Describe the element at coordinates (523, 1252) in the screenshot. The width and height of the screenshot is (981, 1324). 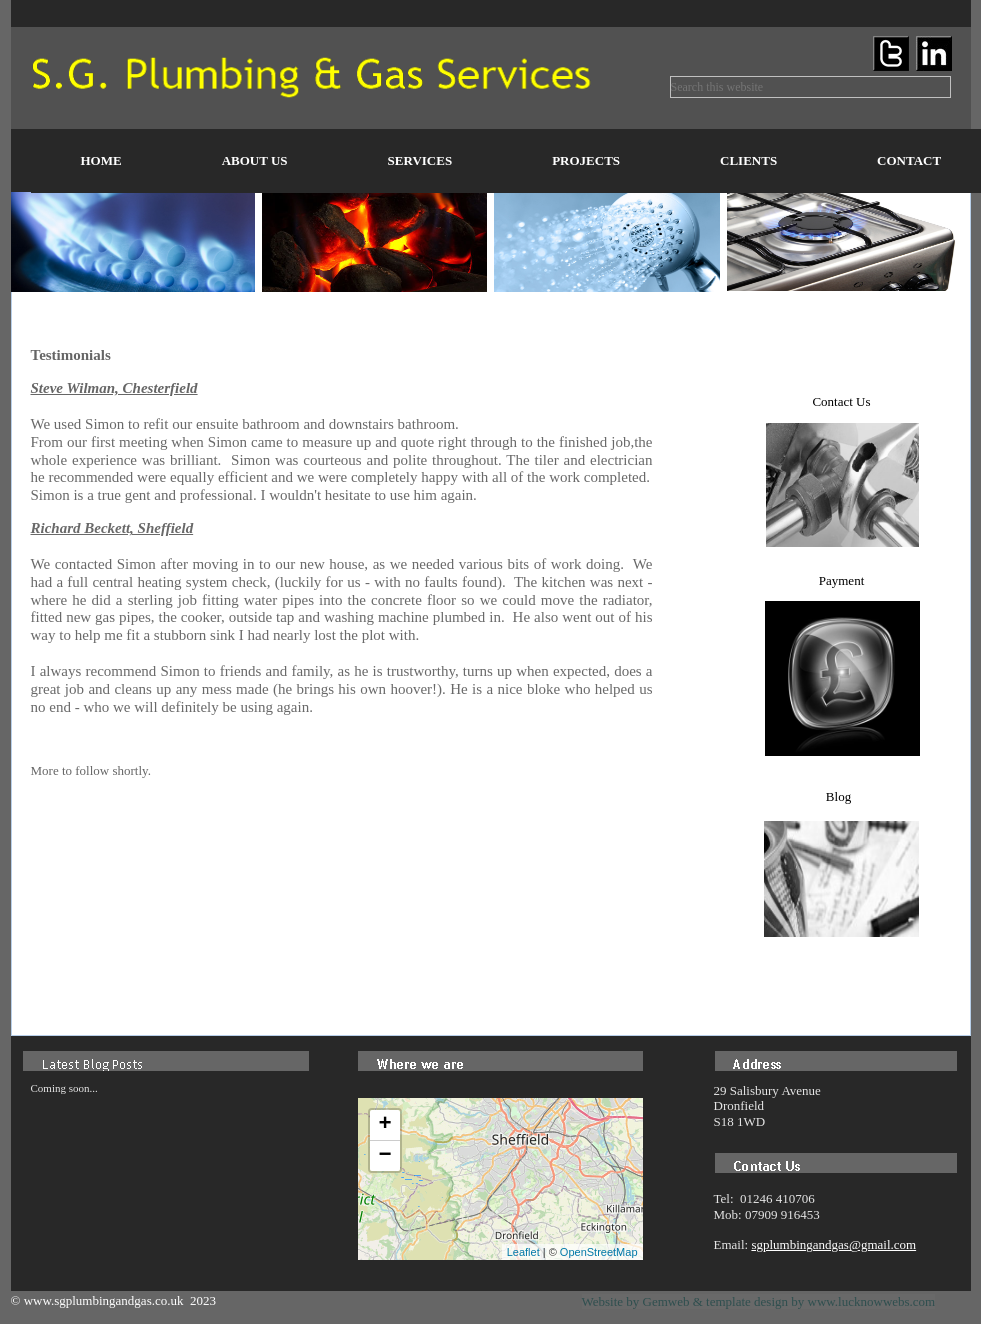
I see `Leaflet` at that location.